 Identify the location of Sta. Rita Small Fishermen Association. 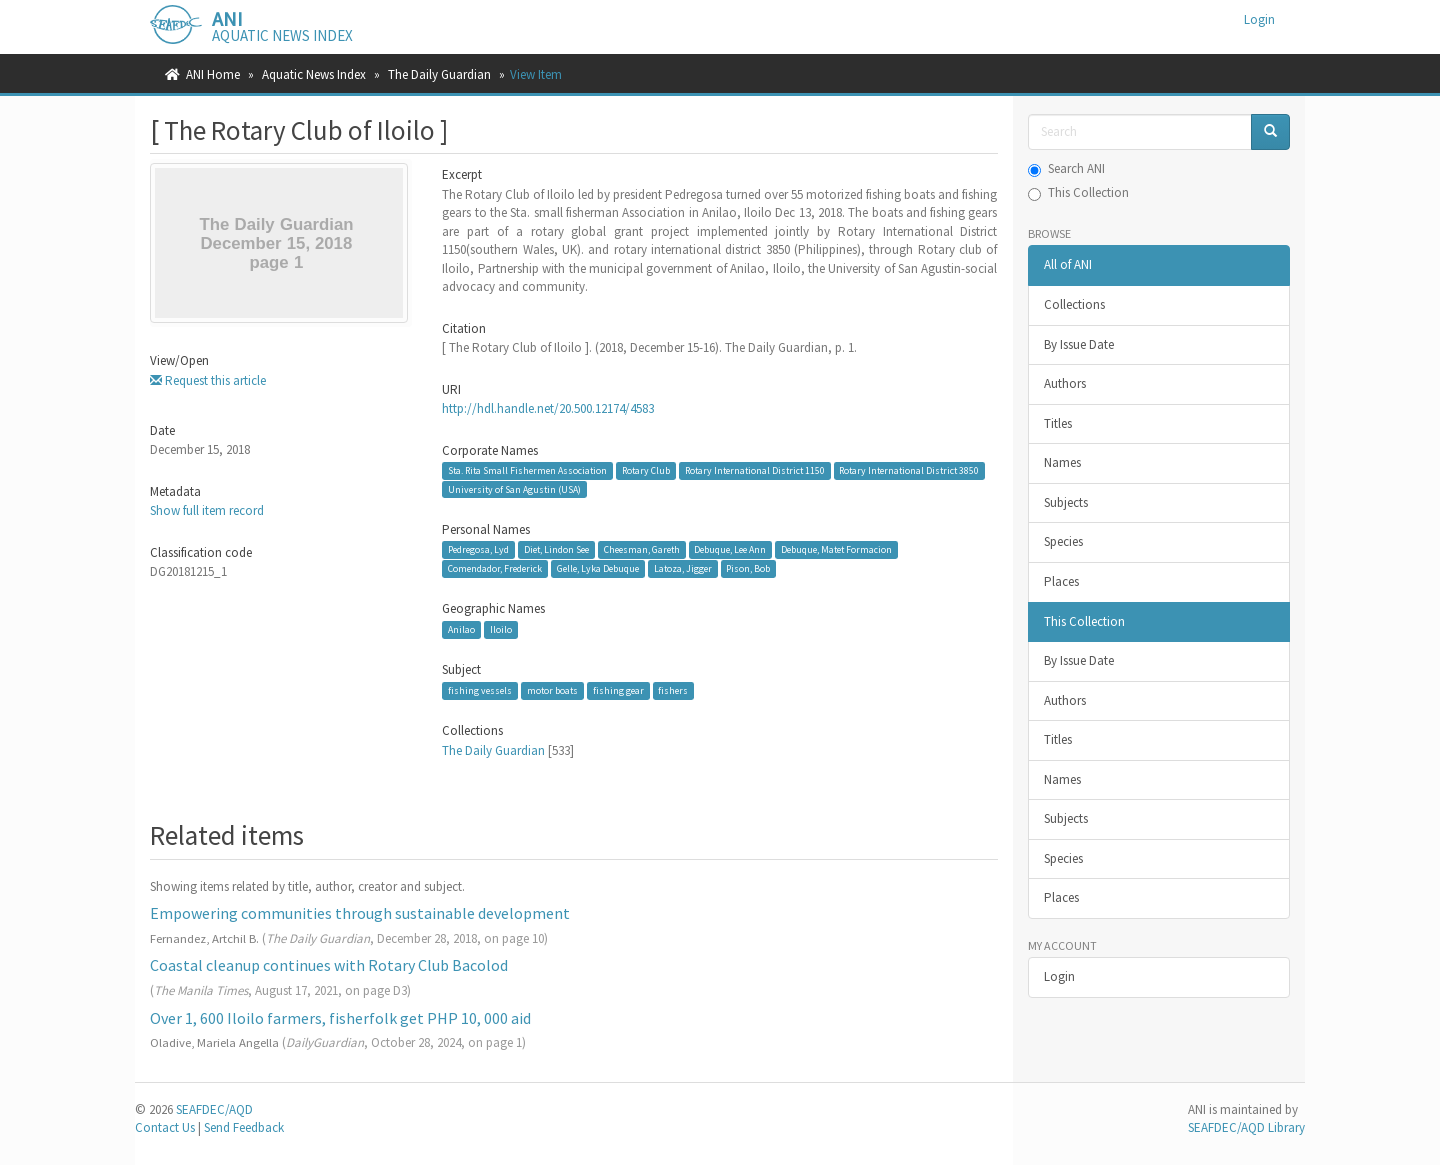
(527, 470).